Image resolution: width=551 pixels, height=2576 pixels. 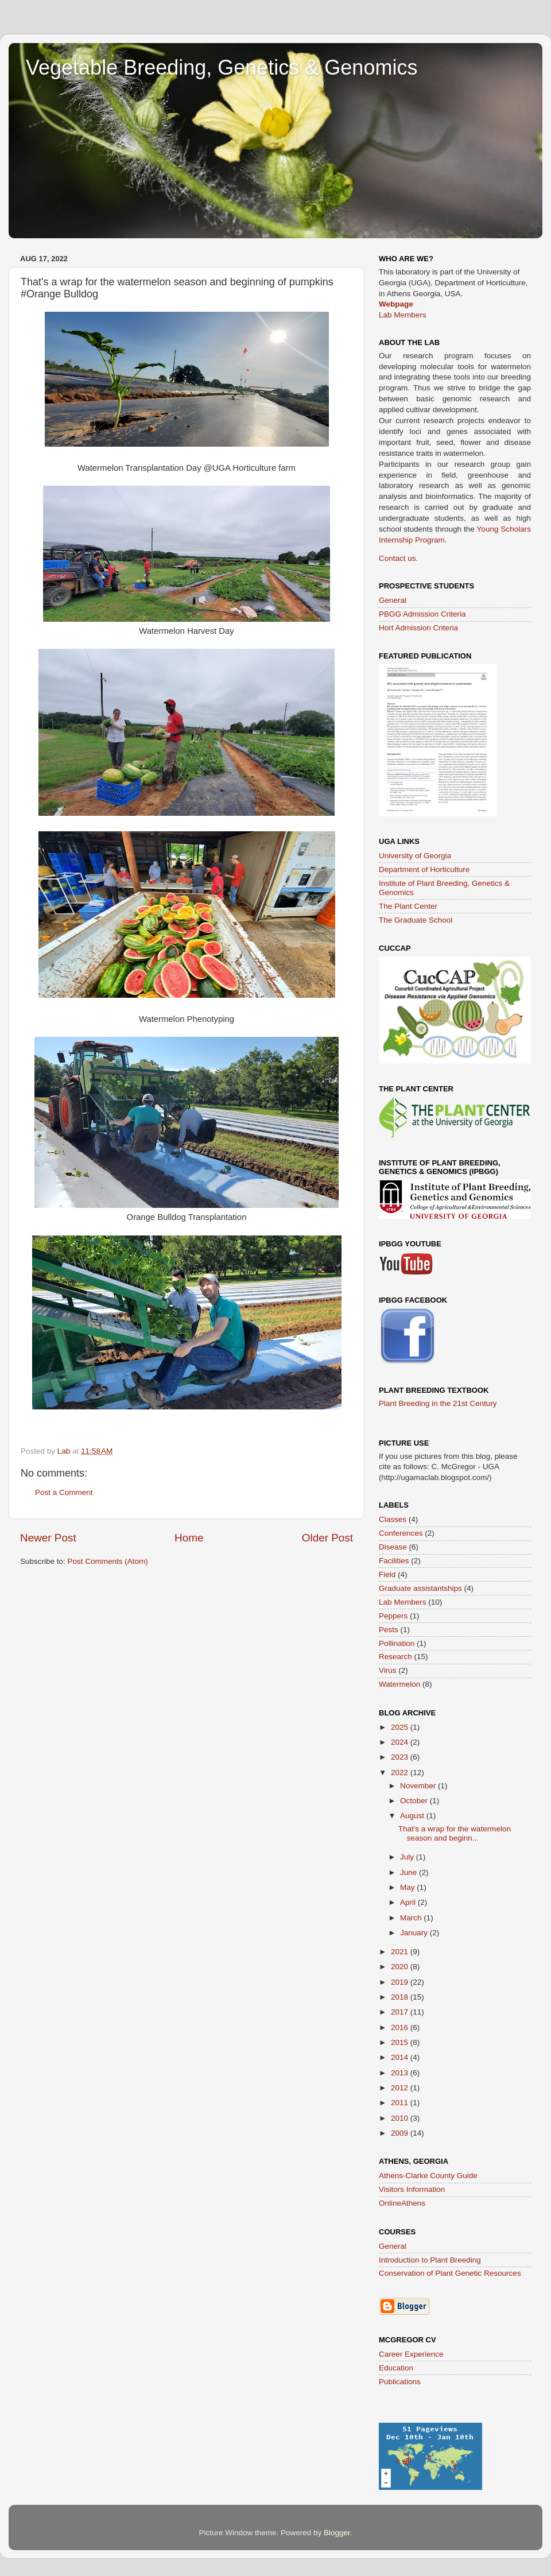 What do you see at coordinates (388, 1629) in the screenshot?
I see `Pests` at bounding box center [388, 1629].